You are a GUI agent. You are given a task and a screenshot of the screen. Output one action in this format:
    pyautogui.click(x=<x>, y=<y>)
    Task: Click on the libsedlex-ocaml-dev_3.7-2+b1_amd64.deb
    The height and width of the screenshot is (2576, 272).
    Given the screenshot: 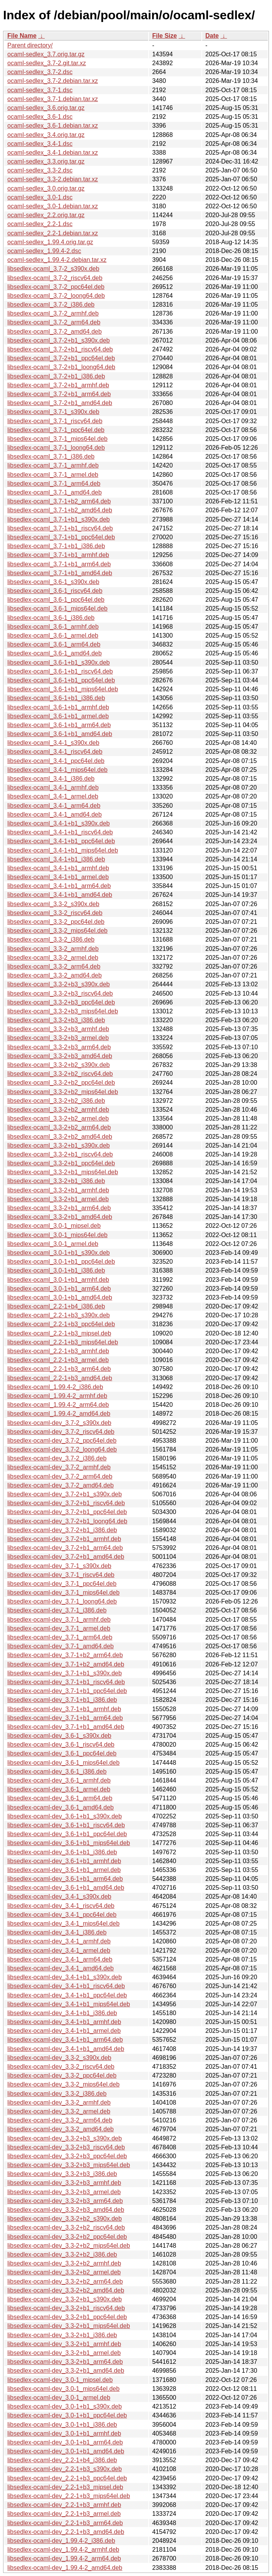 What is the action you would take?
    pyautogui.click(x=65, y=1556)
    